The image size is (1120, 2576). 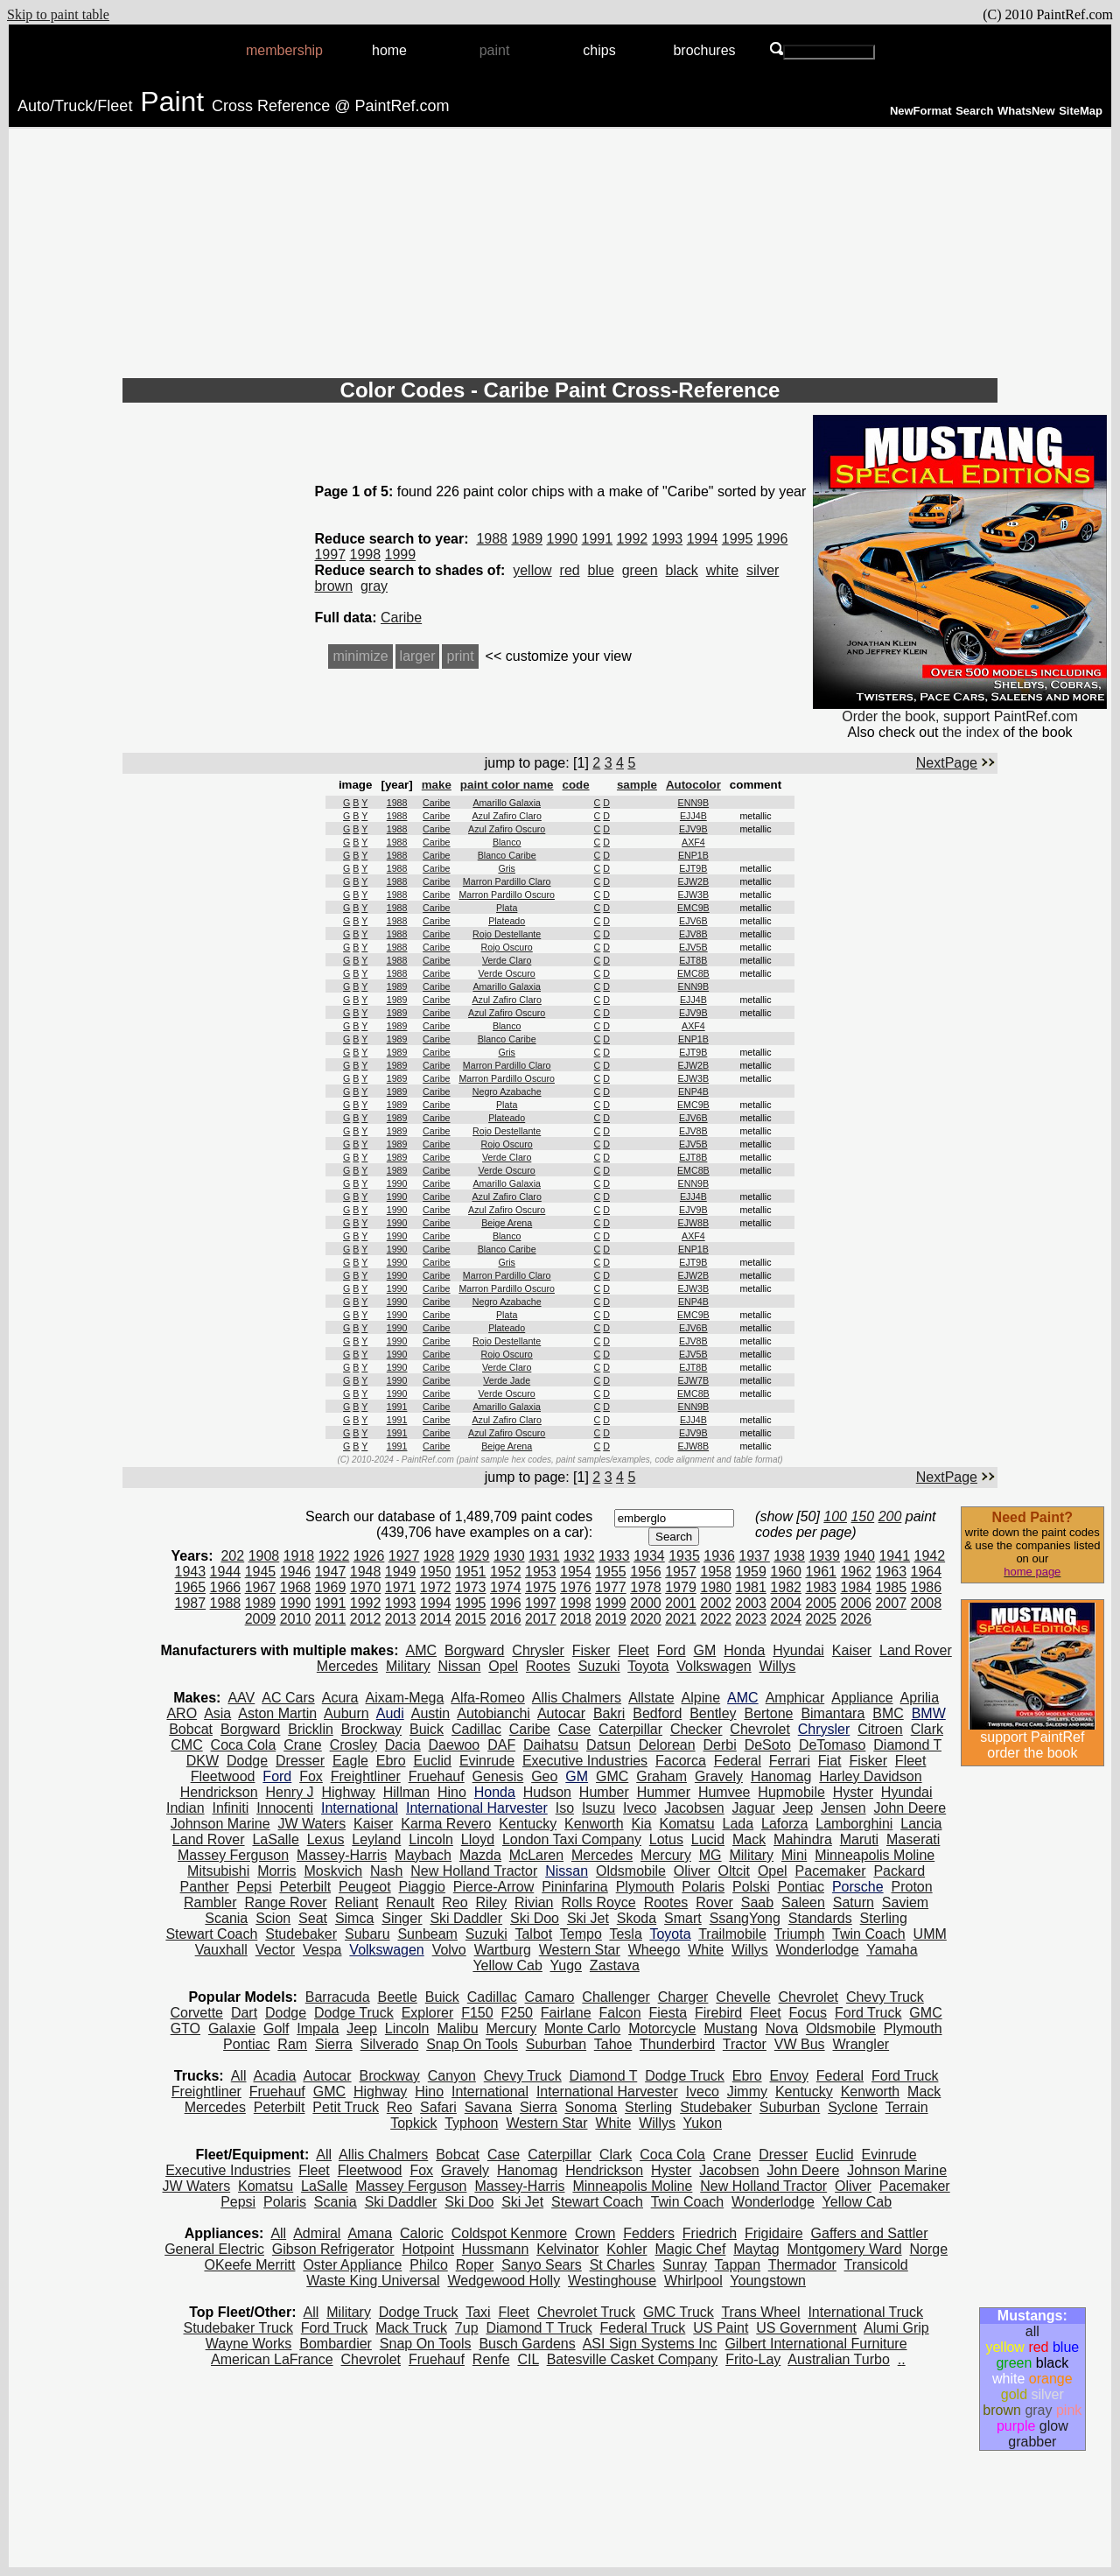 I want to click on Tappan, so click(x=738, y=2264).